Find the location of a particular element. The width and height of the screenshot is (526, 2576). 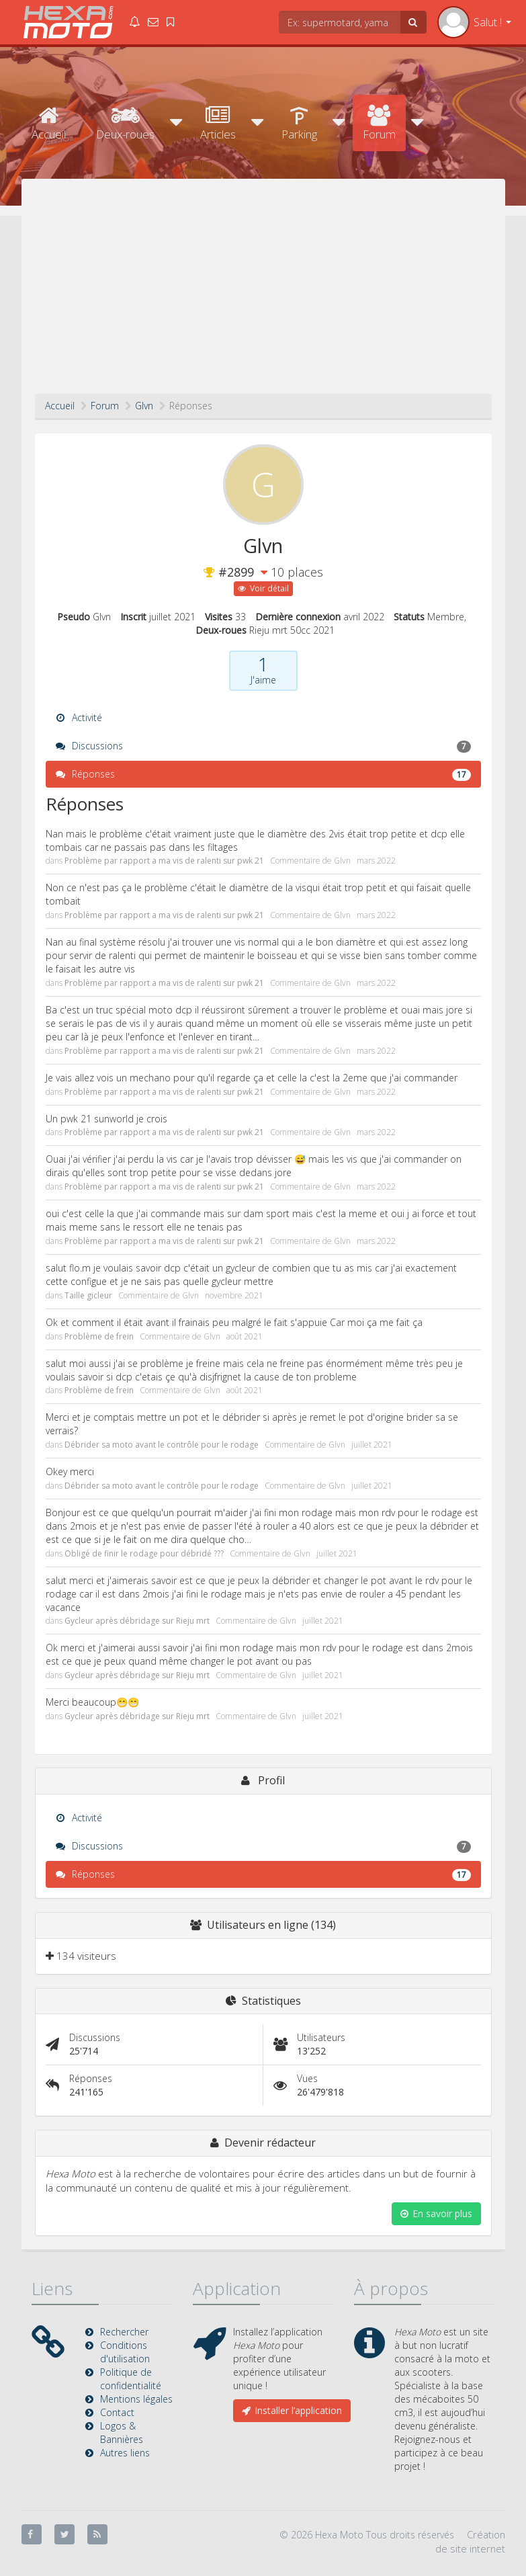

Glvn is located at coordinates (342, 860).